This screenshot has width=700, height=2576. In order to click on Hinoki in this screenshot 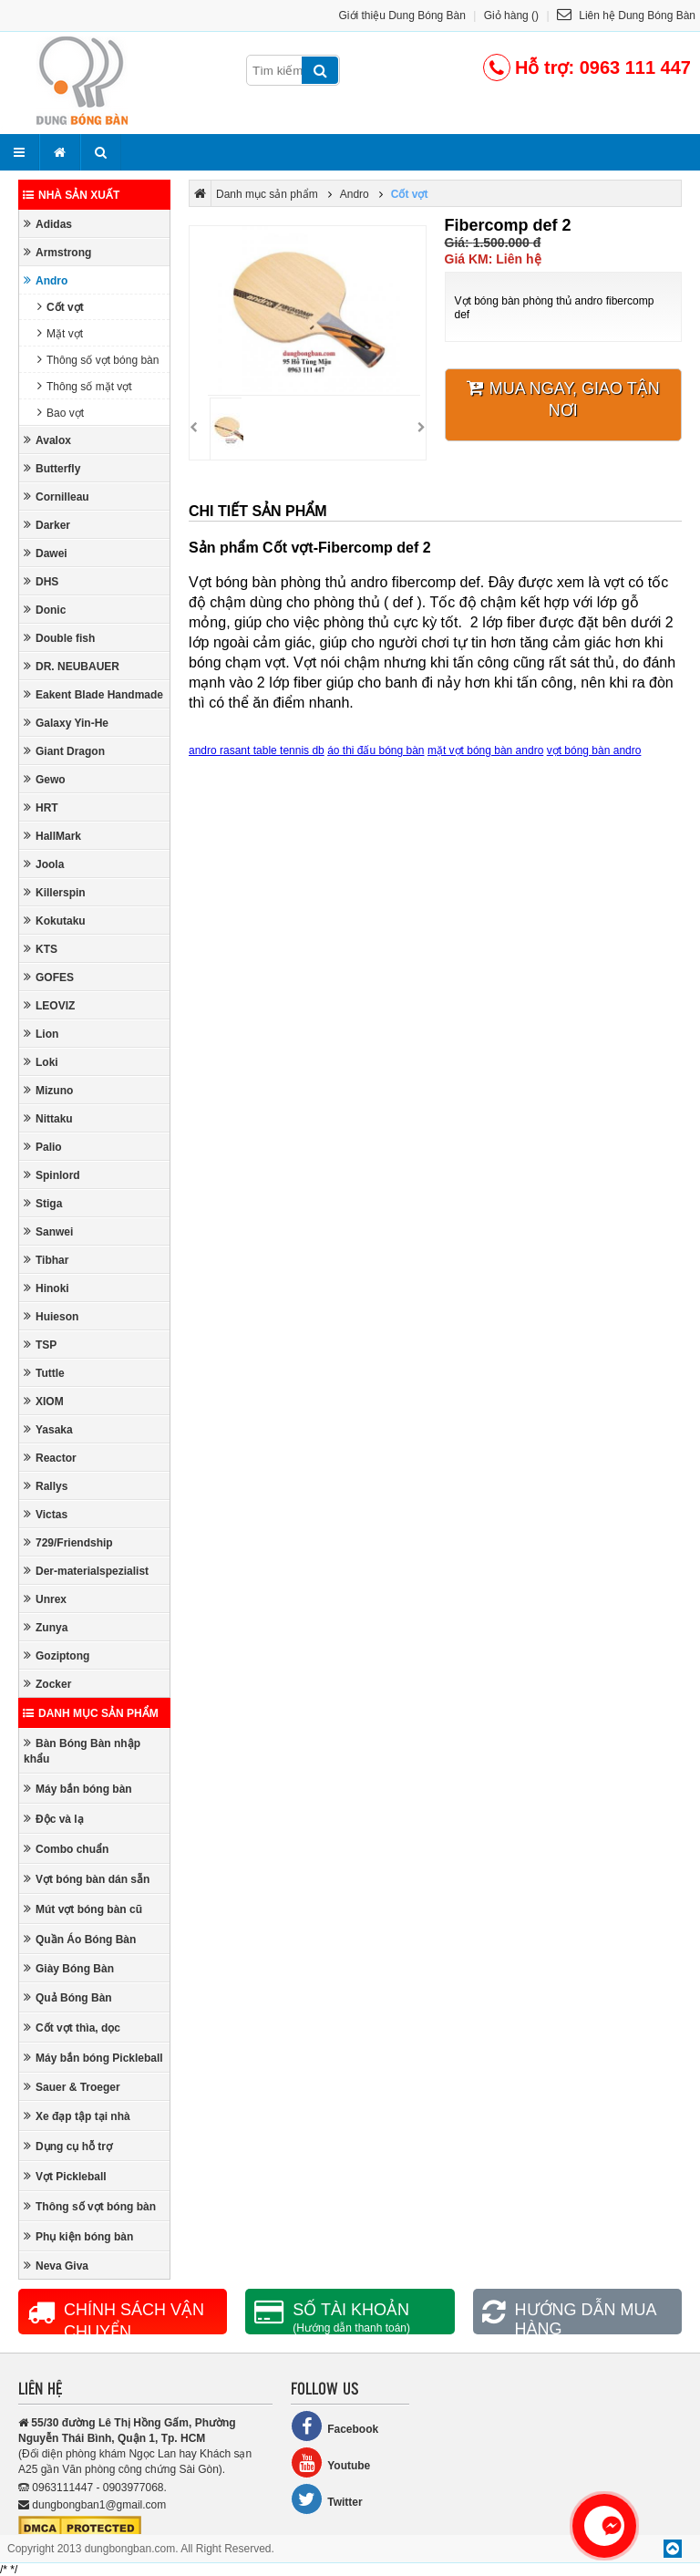, I will do `click(46, 1288)`.